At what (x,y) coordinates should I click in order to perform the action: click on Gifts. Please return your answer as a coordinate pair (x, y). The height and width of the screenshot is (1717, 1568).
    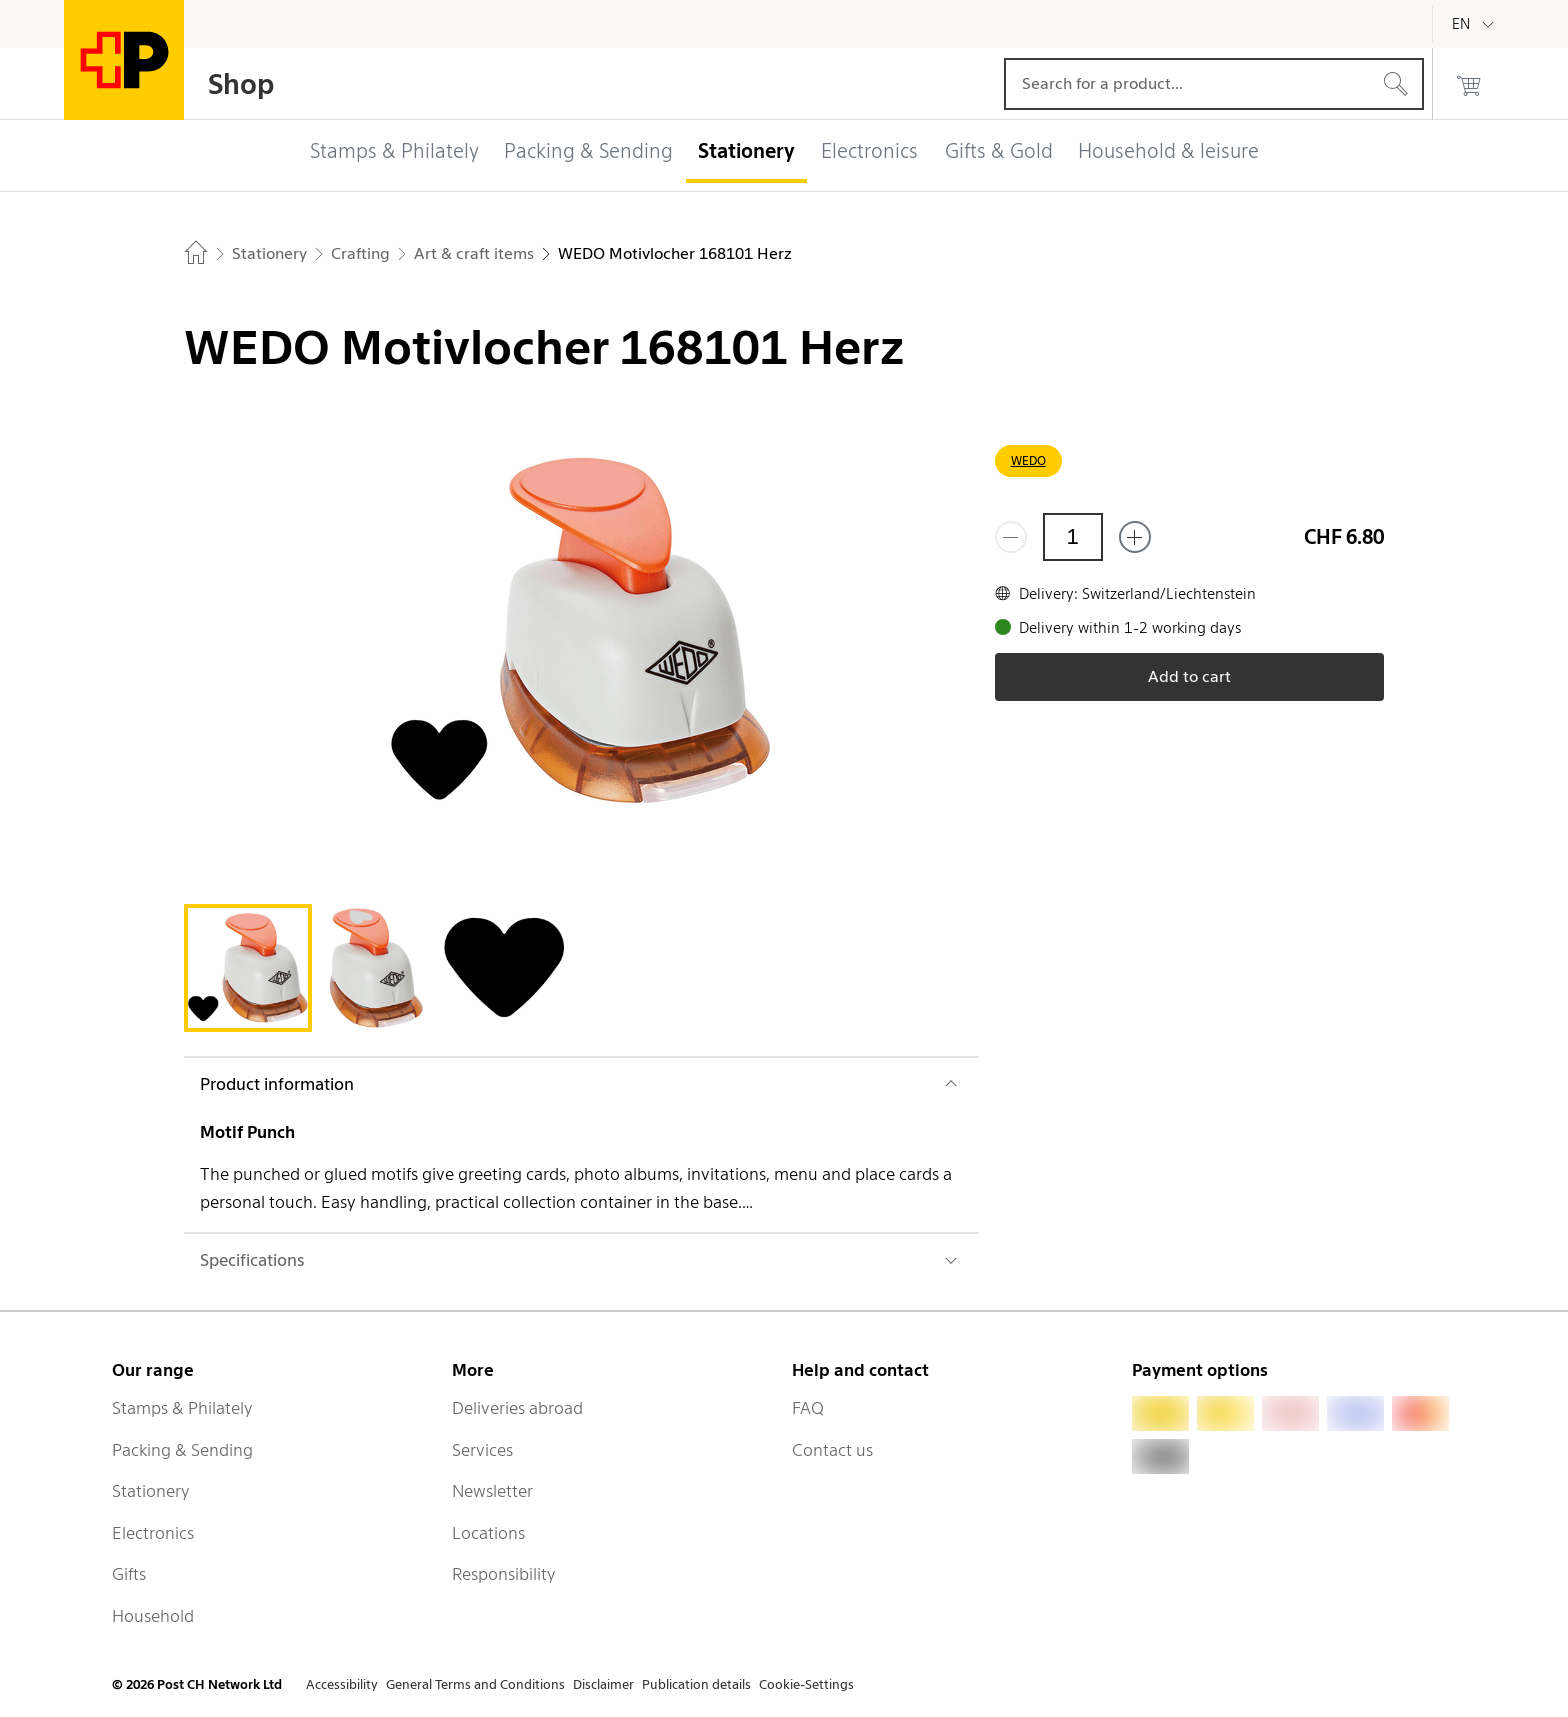
    Looking at the image, I should click on (129, 1574).